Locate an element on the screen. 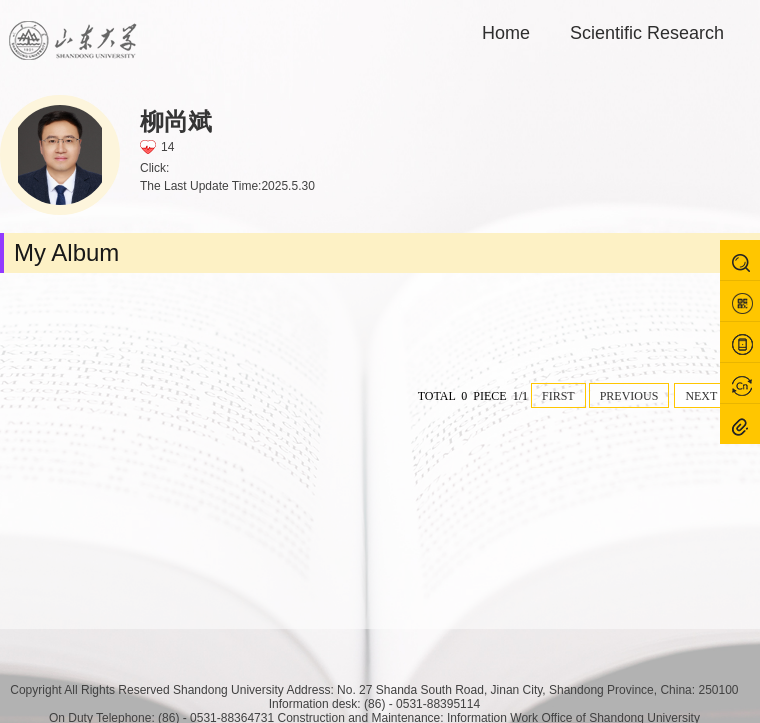 The width and height of the screenshot is (760, 723). Scientific Research is located at coordinates (647, 33).